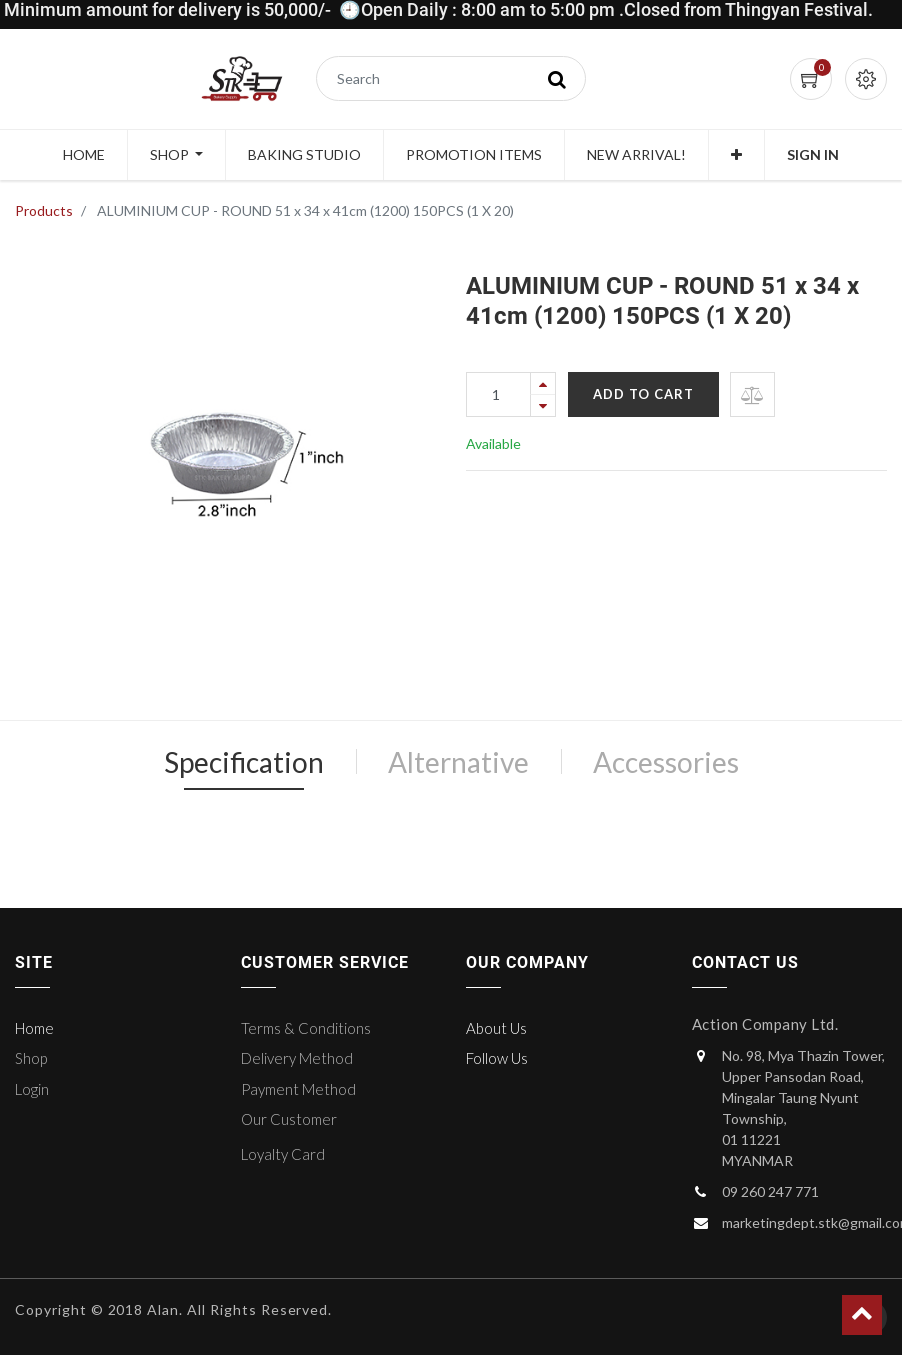 This screenshot has height=1355, width=902. I want to click on Add to Cart [button], so click(643, 394).